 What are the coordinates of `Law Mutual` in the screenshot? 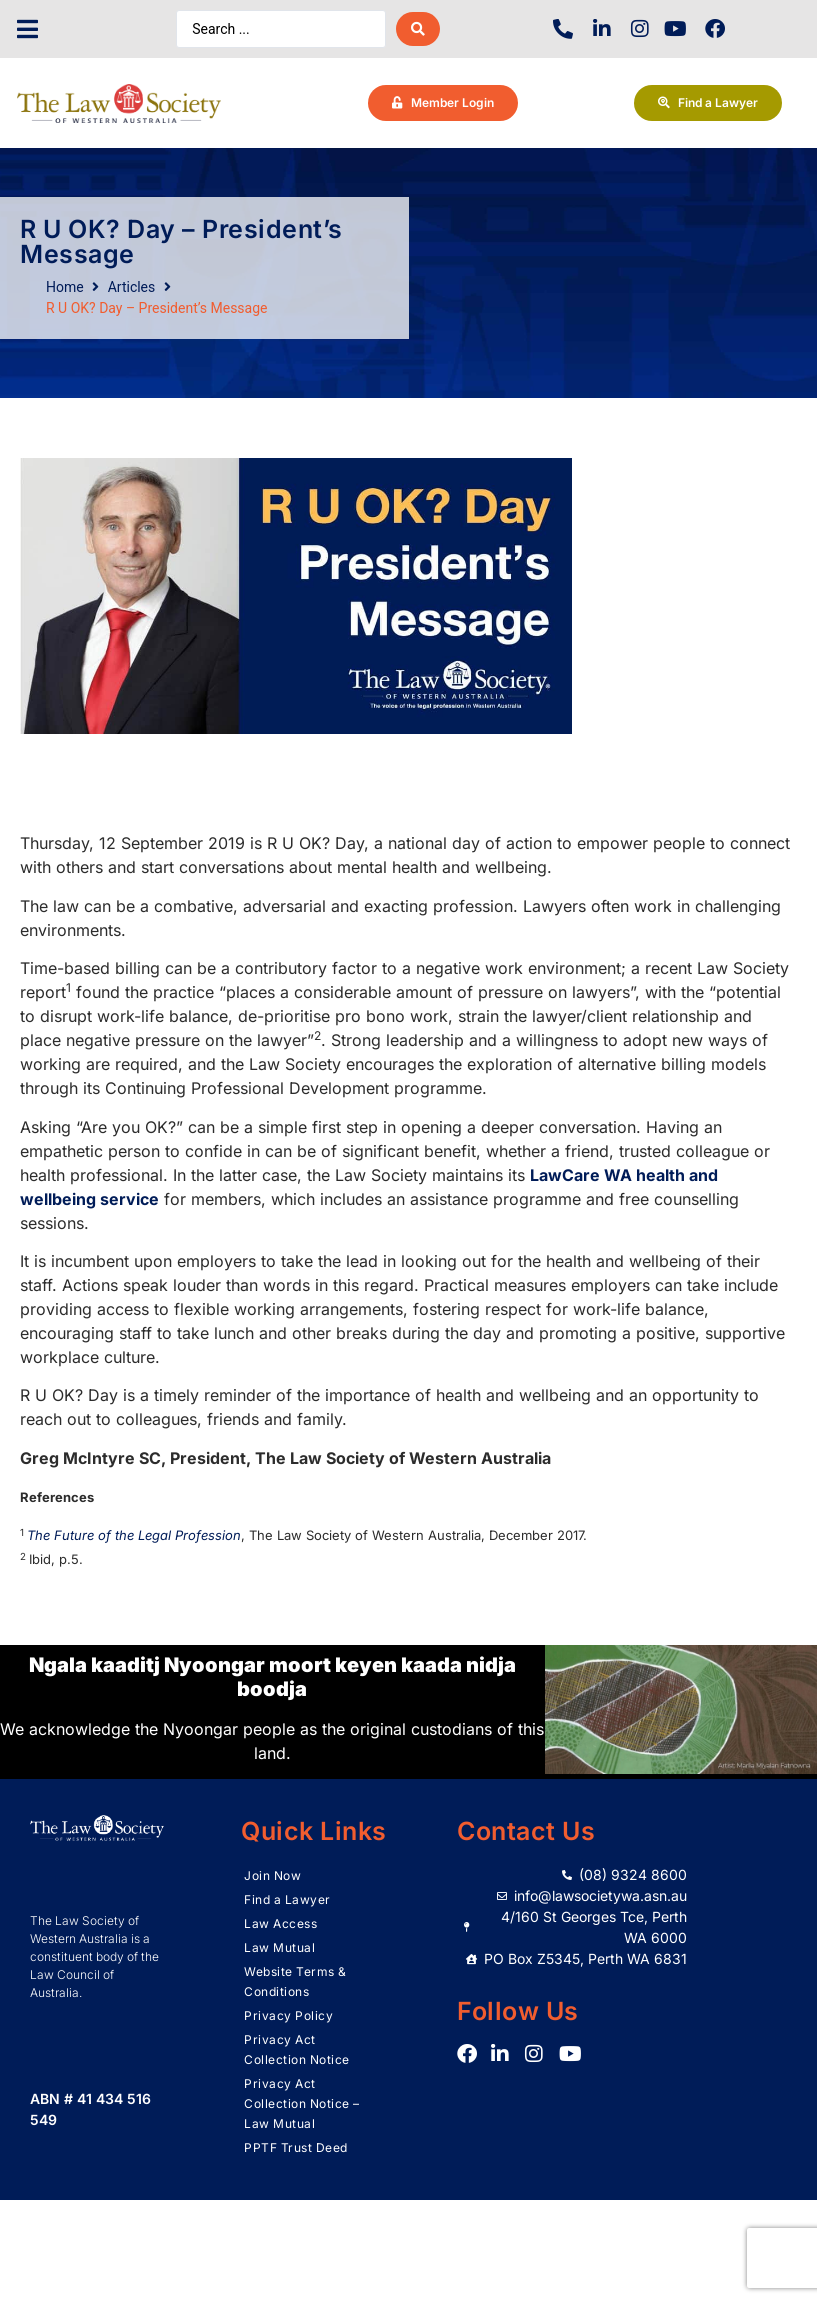 It's located at (279, 1947).